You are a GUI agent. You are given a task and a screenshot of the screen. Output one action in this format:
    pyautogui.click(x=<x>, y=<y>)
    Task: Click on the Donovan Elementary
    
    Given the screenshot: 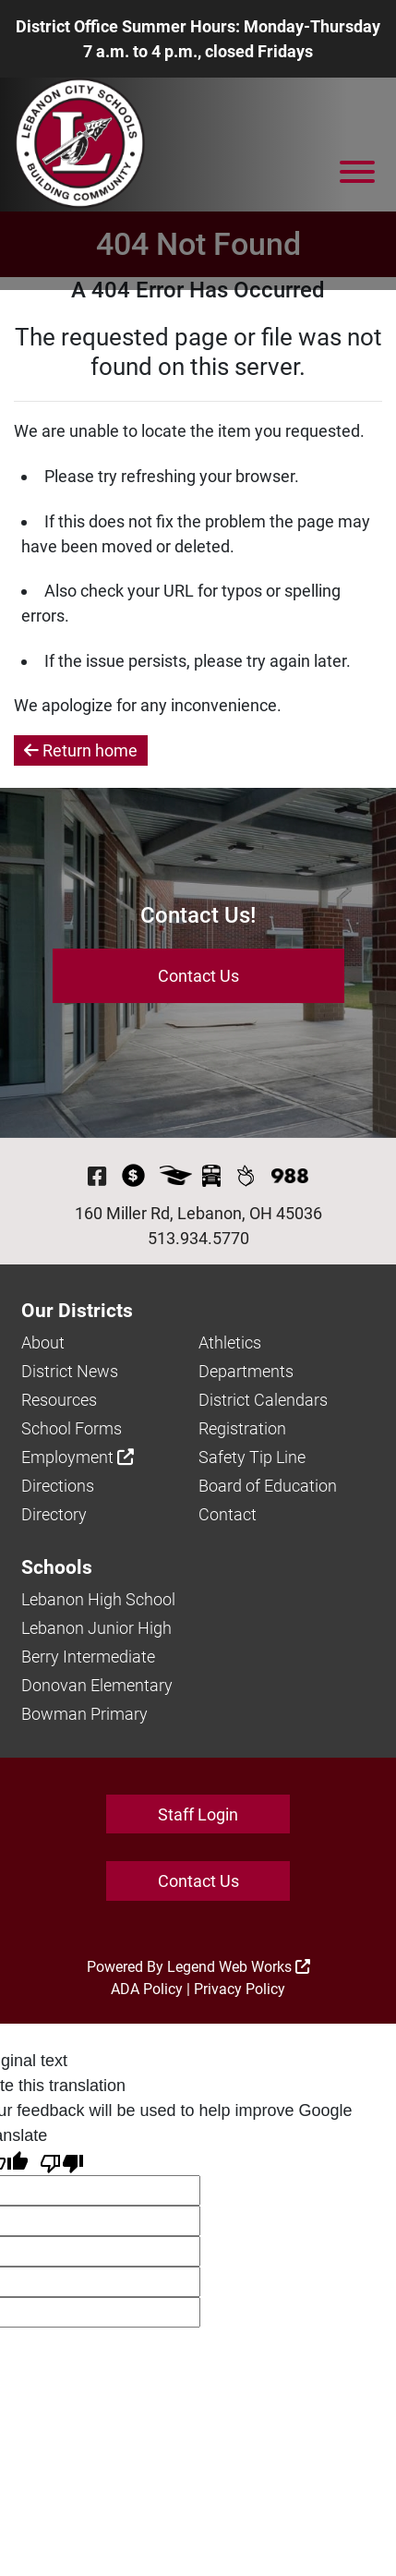 What is the action you would take?
    pyautogui.click(x=97, y=1685)
    